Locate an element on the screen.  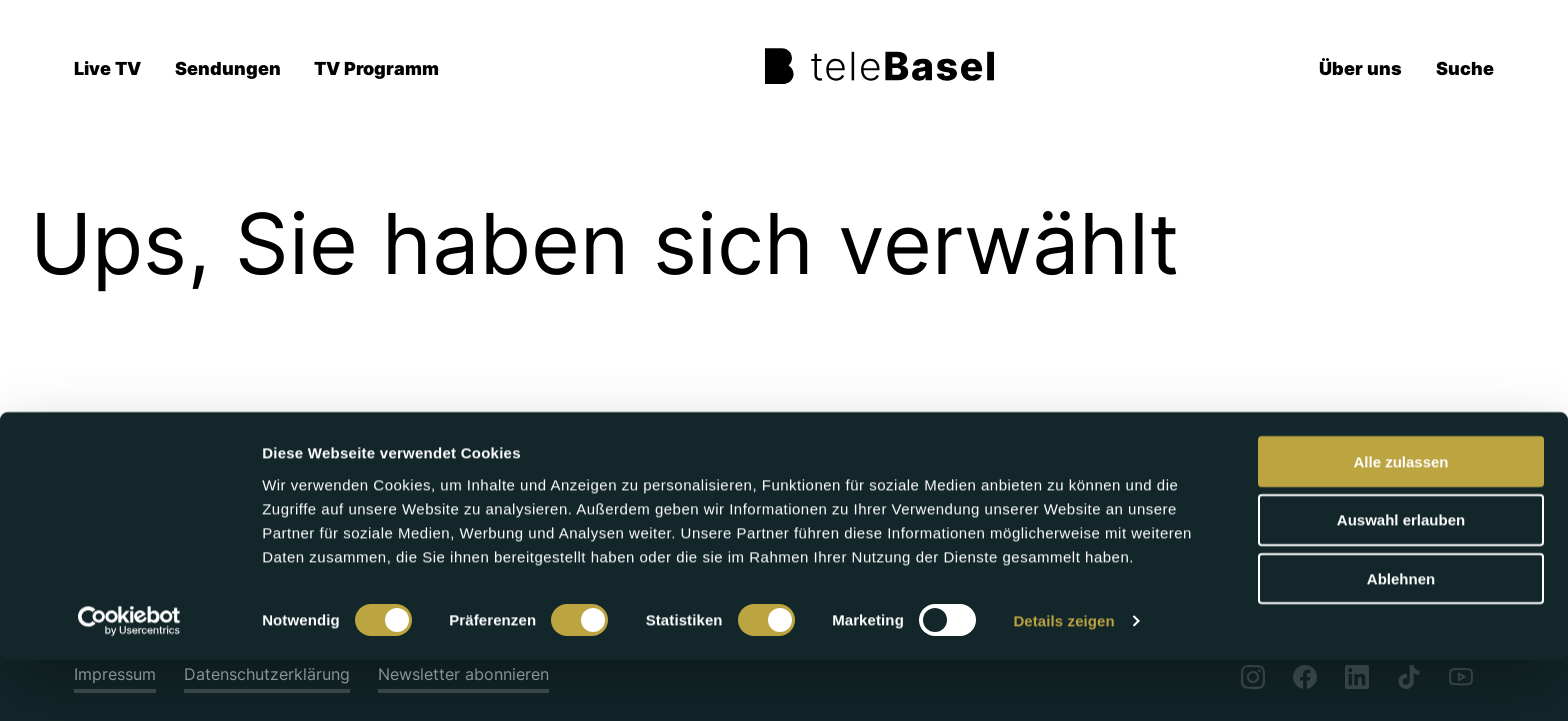
Details zeigen is located at coordinates (1063, 681).